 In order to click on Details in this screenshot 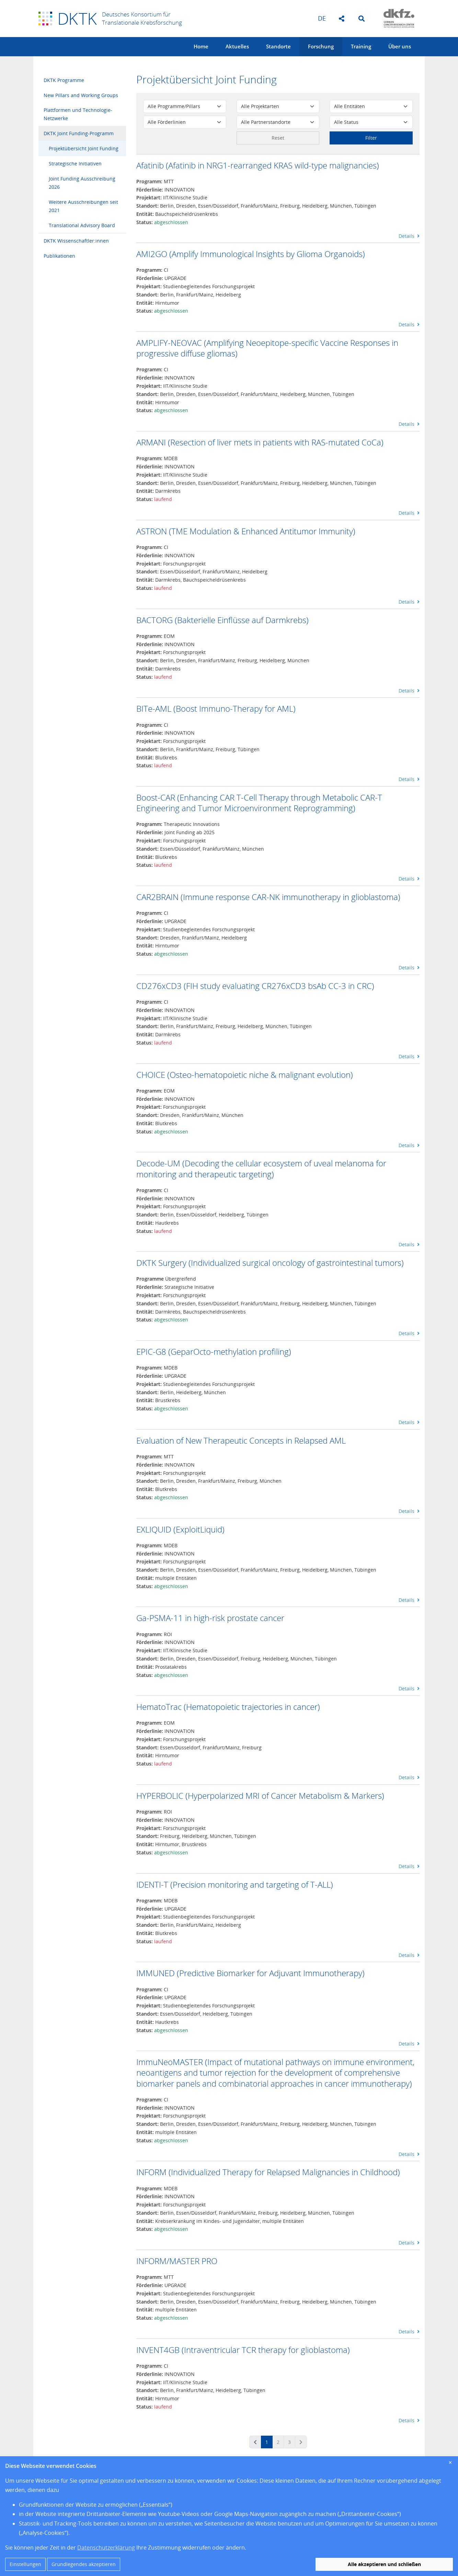, I will do `click(409, 236)`.